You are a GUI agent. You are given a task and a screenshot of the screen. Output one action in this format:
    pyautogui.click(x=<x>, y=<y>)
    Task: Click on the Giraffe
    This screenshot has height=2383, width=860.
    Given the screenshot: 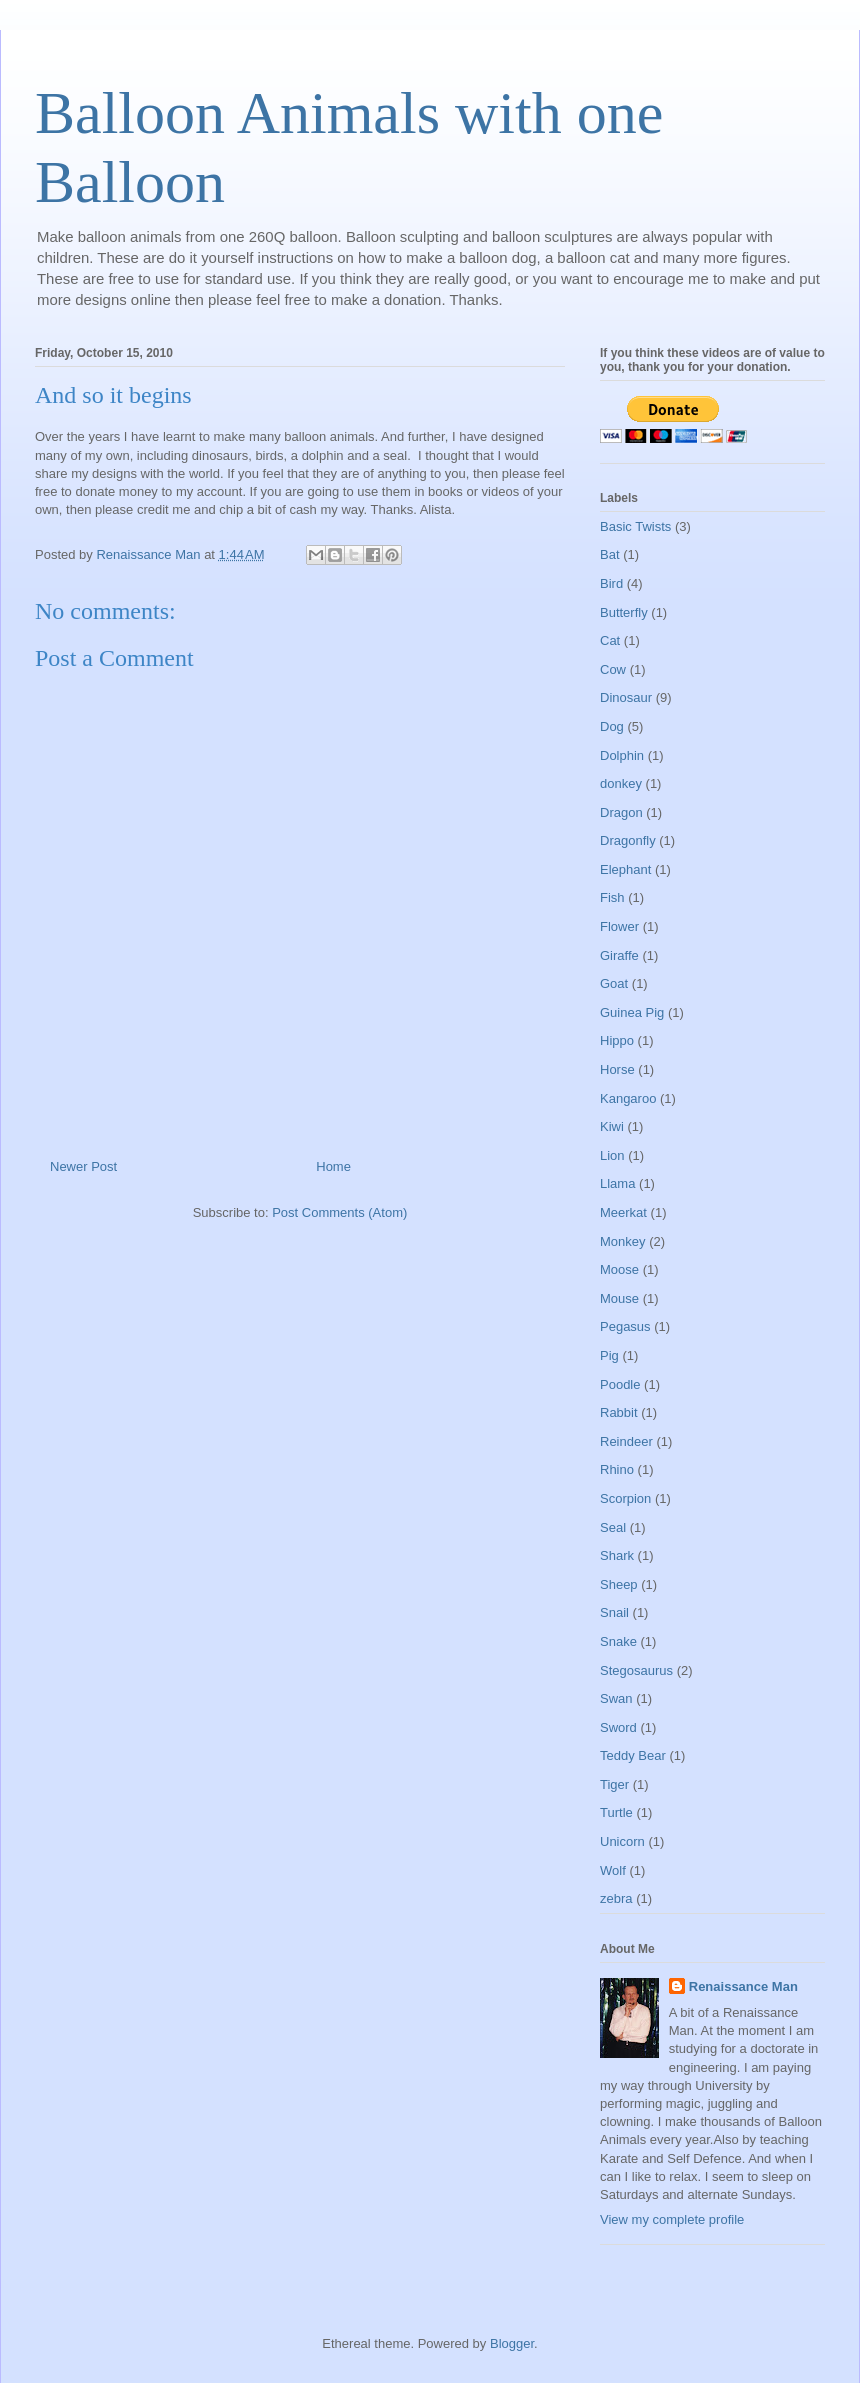 What is the action you would take?
    pyautogui.click(x=619, y=955)
    